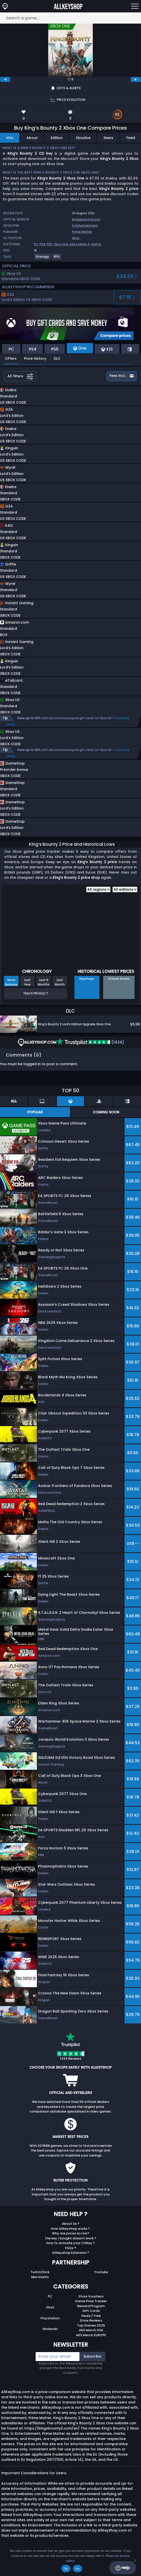  I want to click on Reward Program, so click(91, 2316).